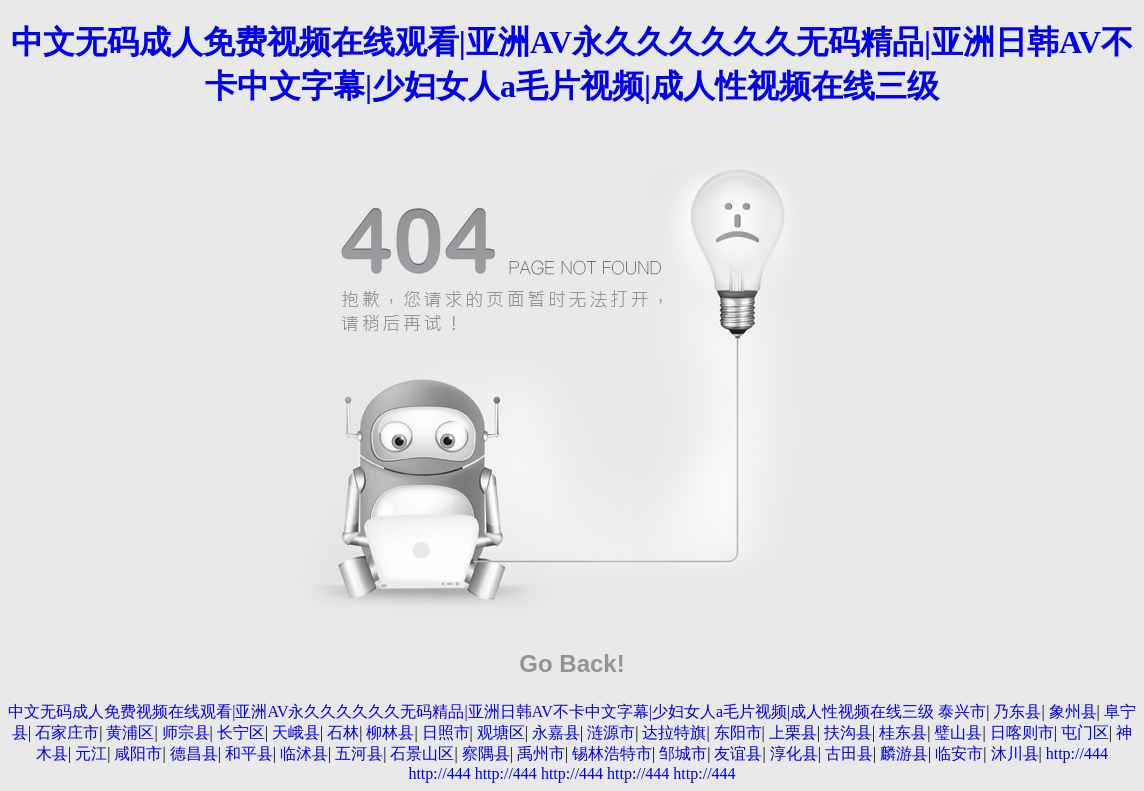 Image resolution: width=1144 pixels, height=791 pixels. I want to click on 咸阳市, so click(138, 753).